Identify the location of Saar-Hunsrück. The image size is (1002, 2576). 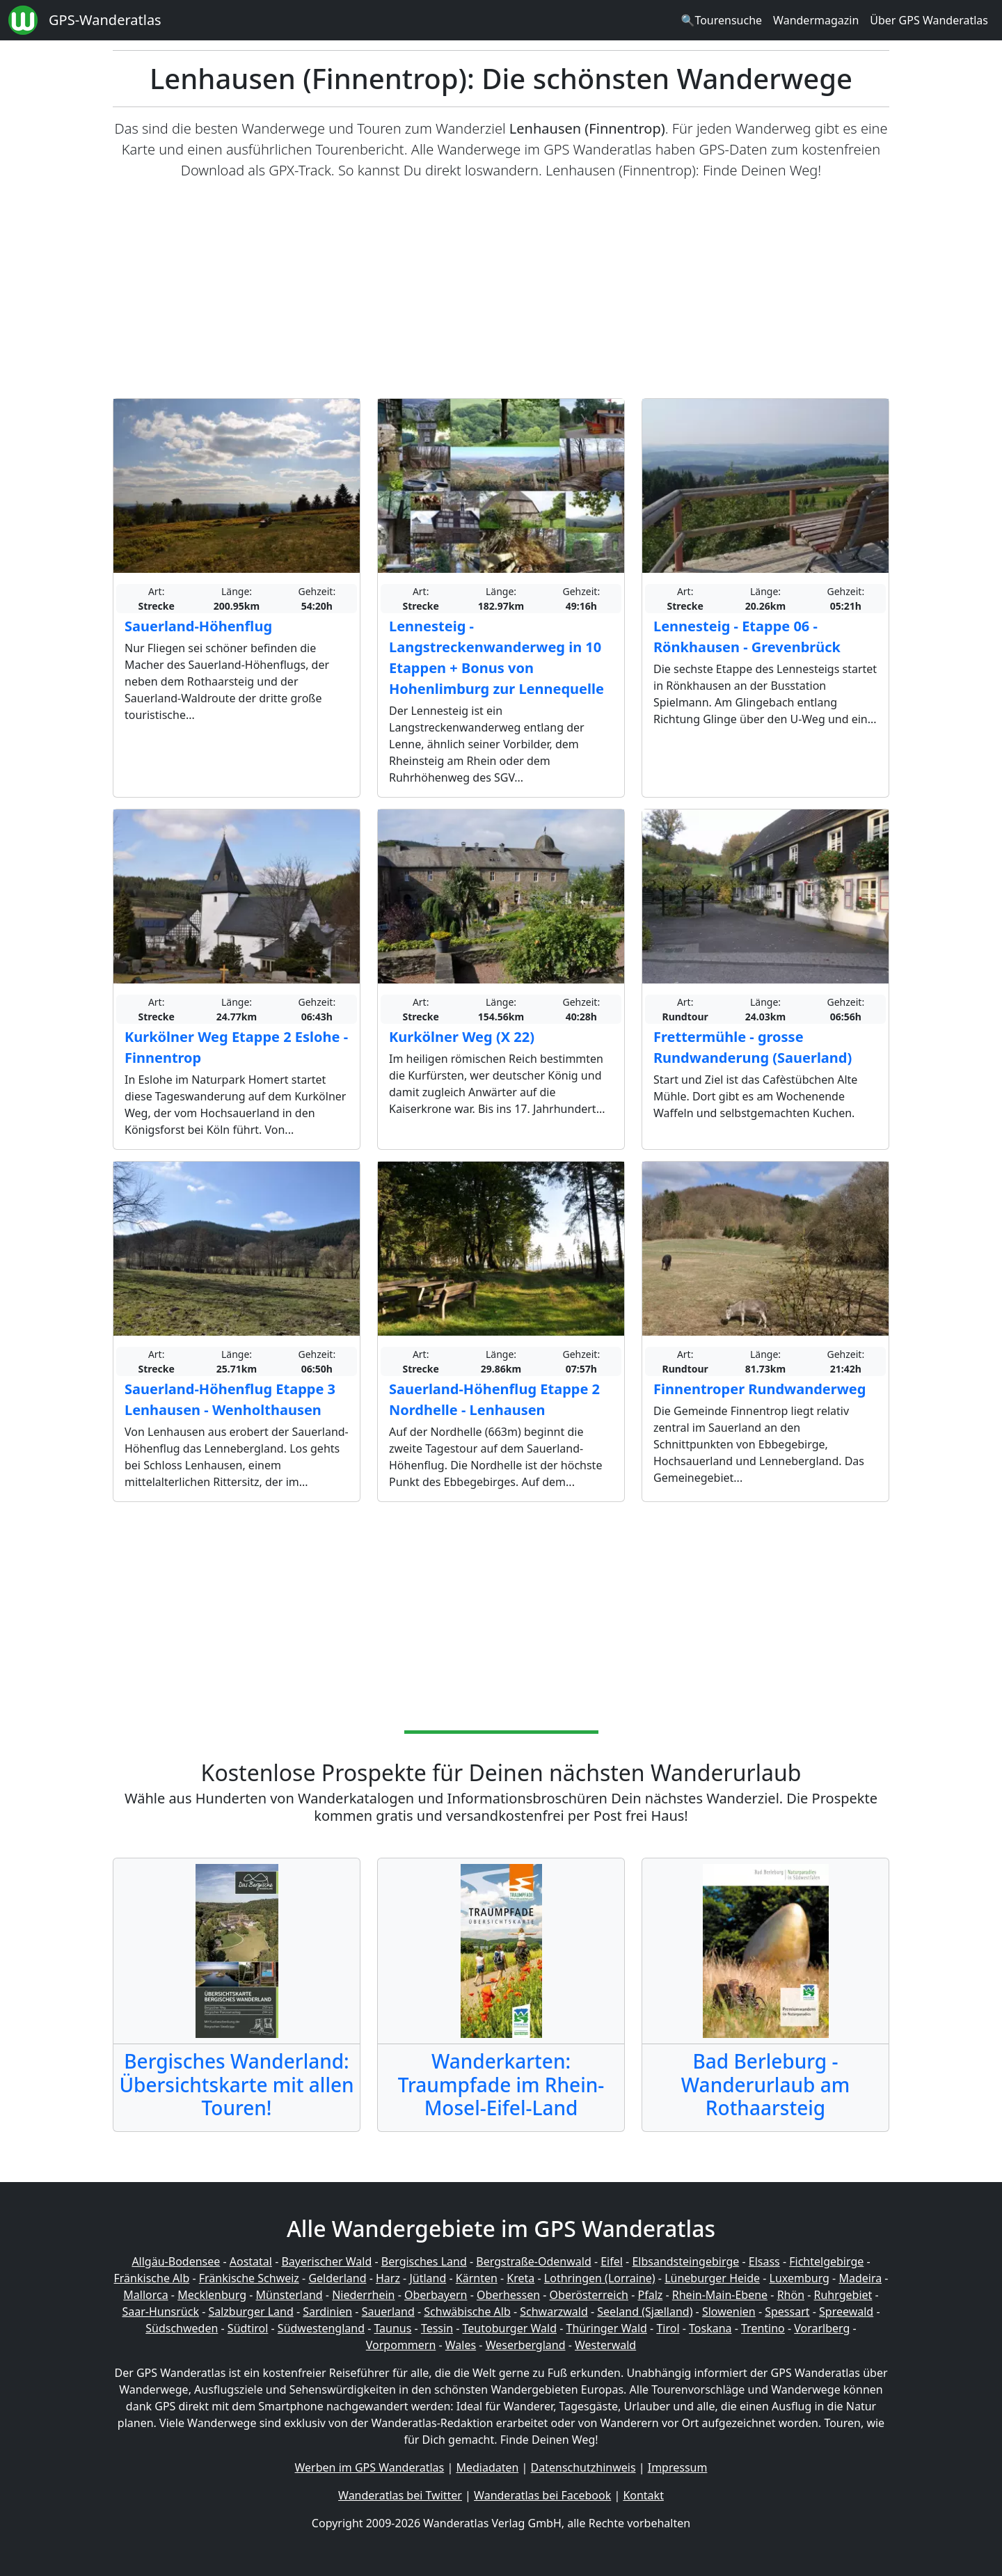
(160, 2311).